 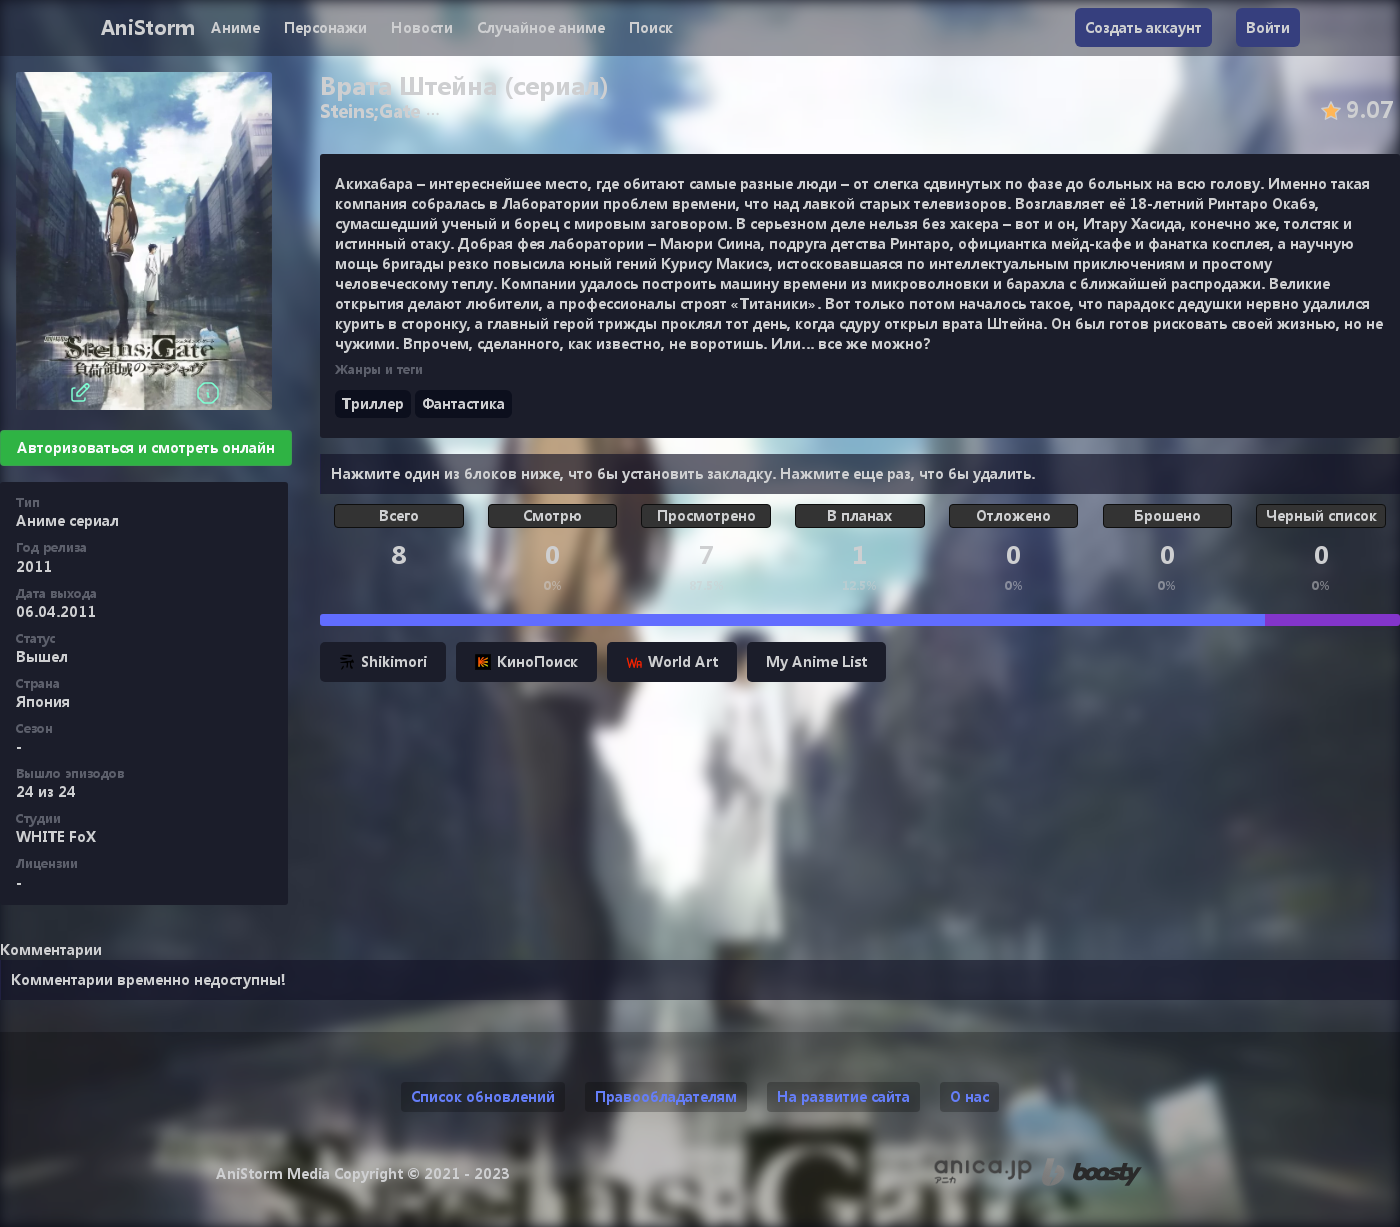 What do you see at coordinates (235, 27) in the screenshot?
I see `Аниме` at bounding box center [235, 27].